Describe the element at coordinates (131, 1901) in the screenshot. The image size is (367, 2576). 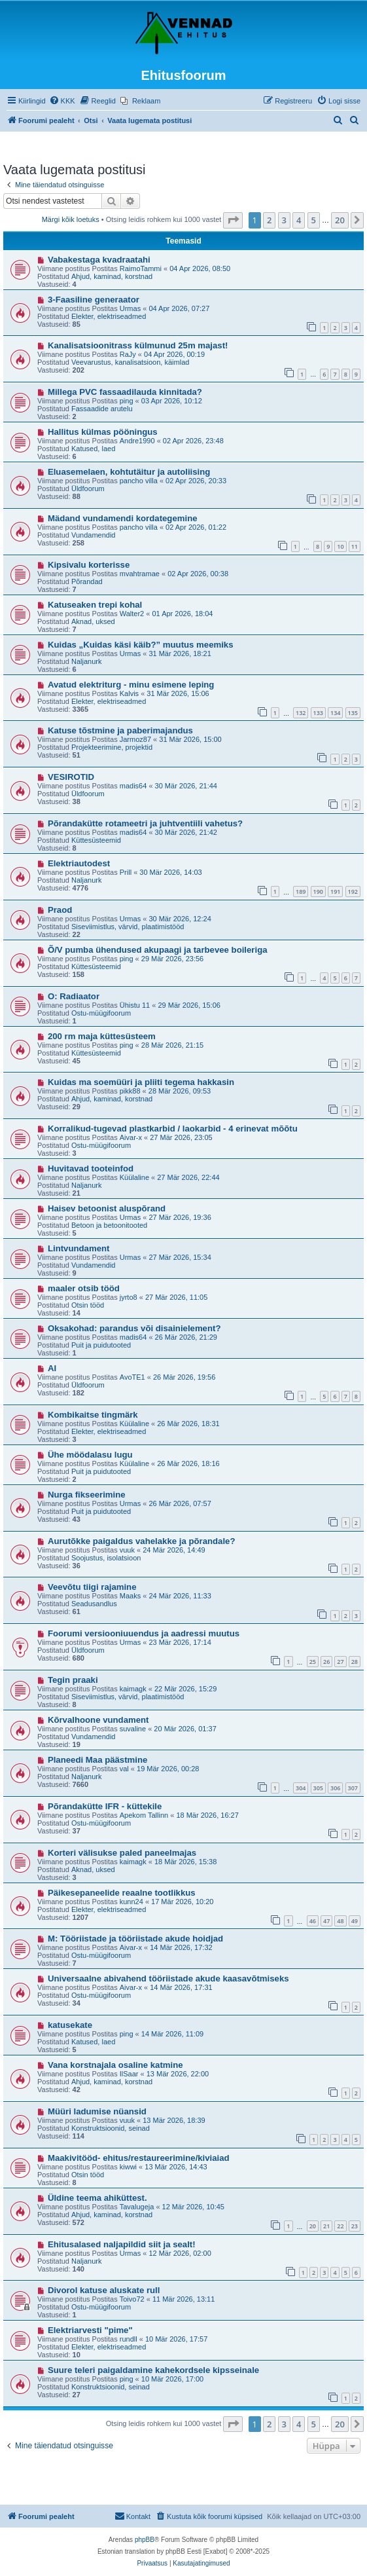
I see `kunn24` at that location.